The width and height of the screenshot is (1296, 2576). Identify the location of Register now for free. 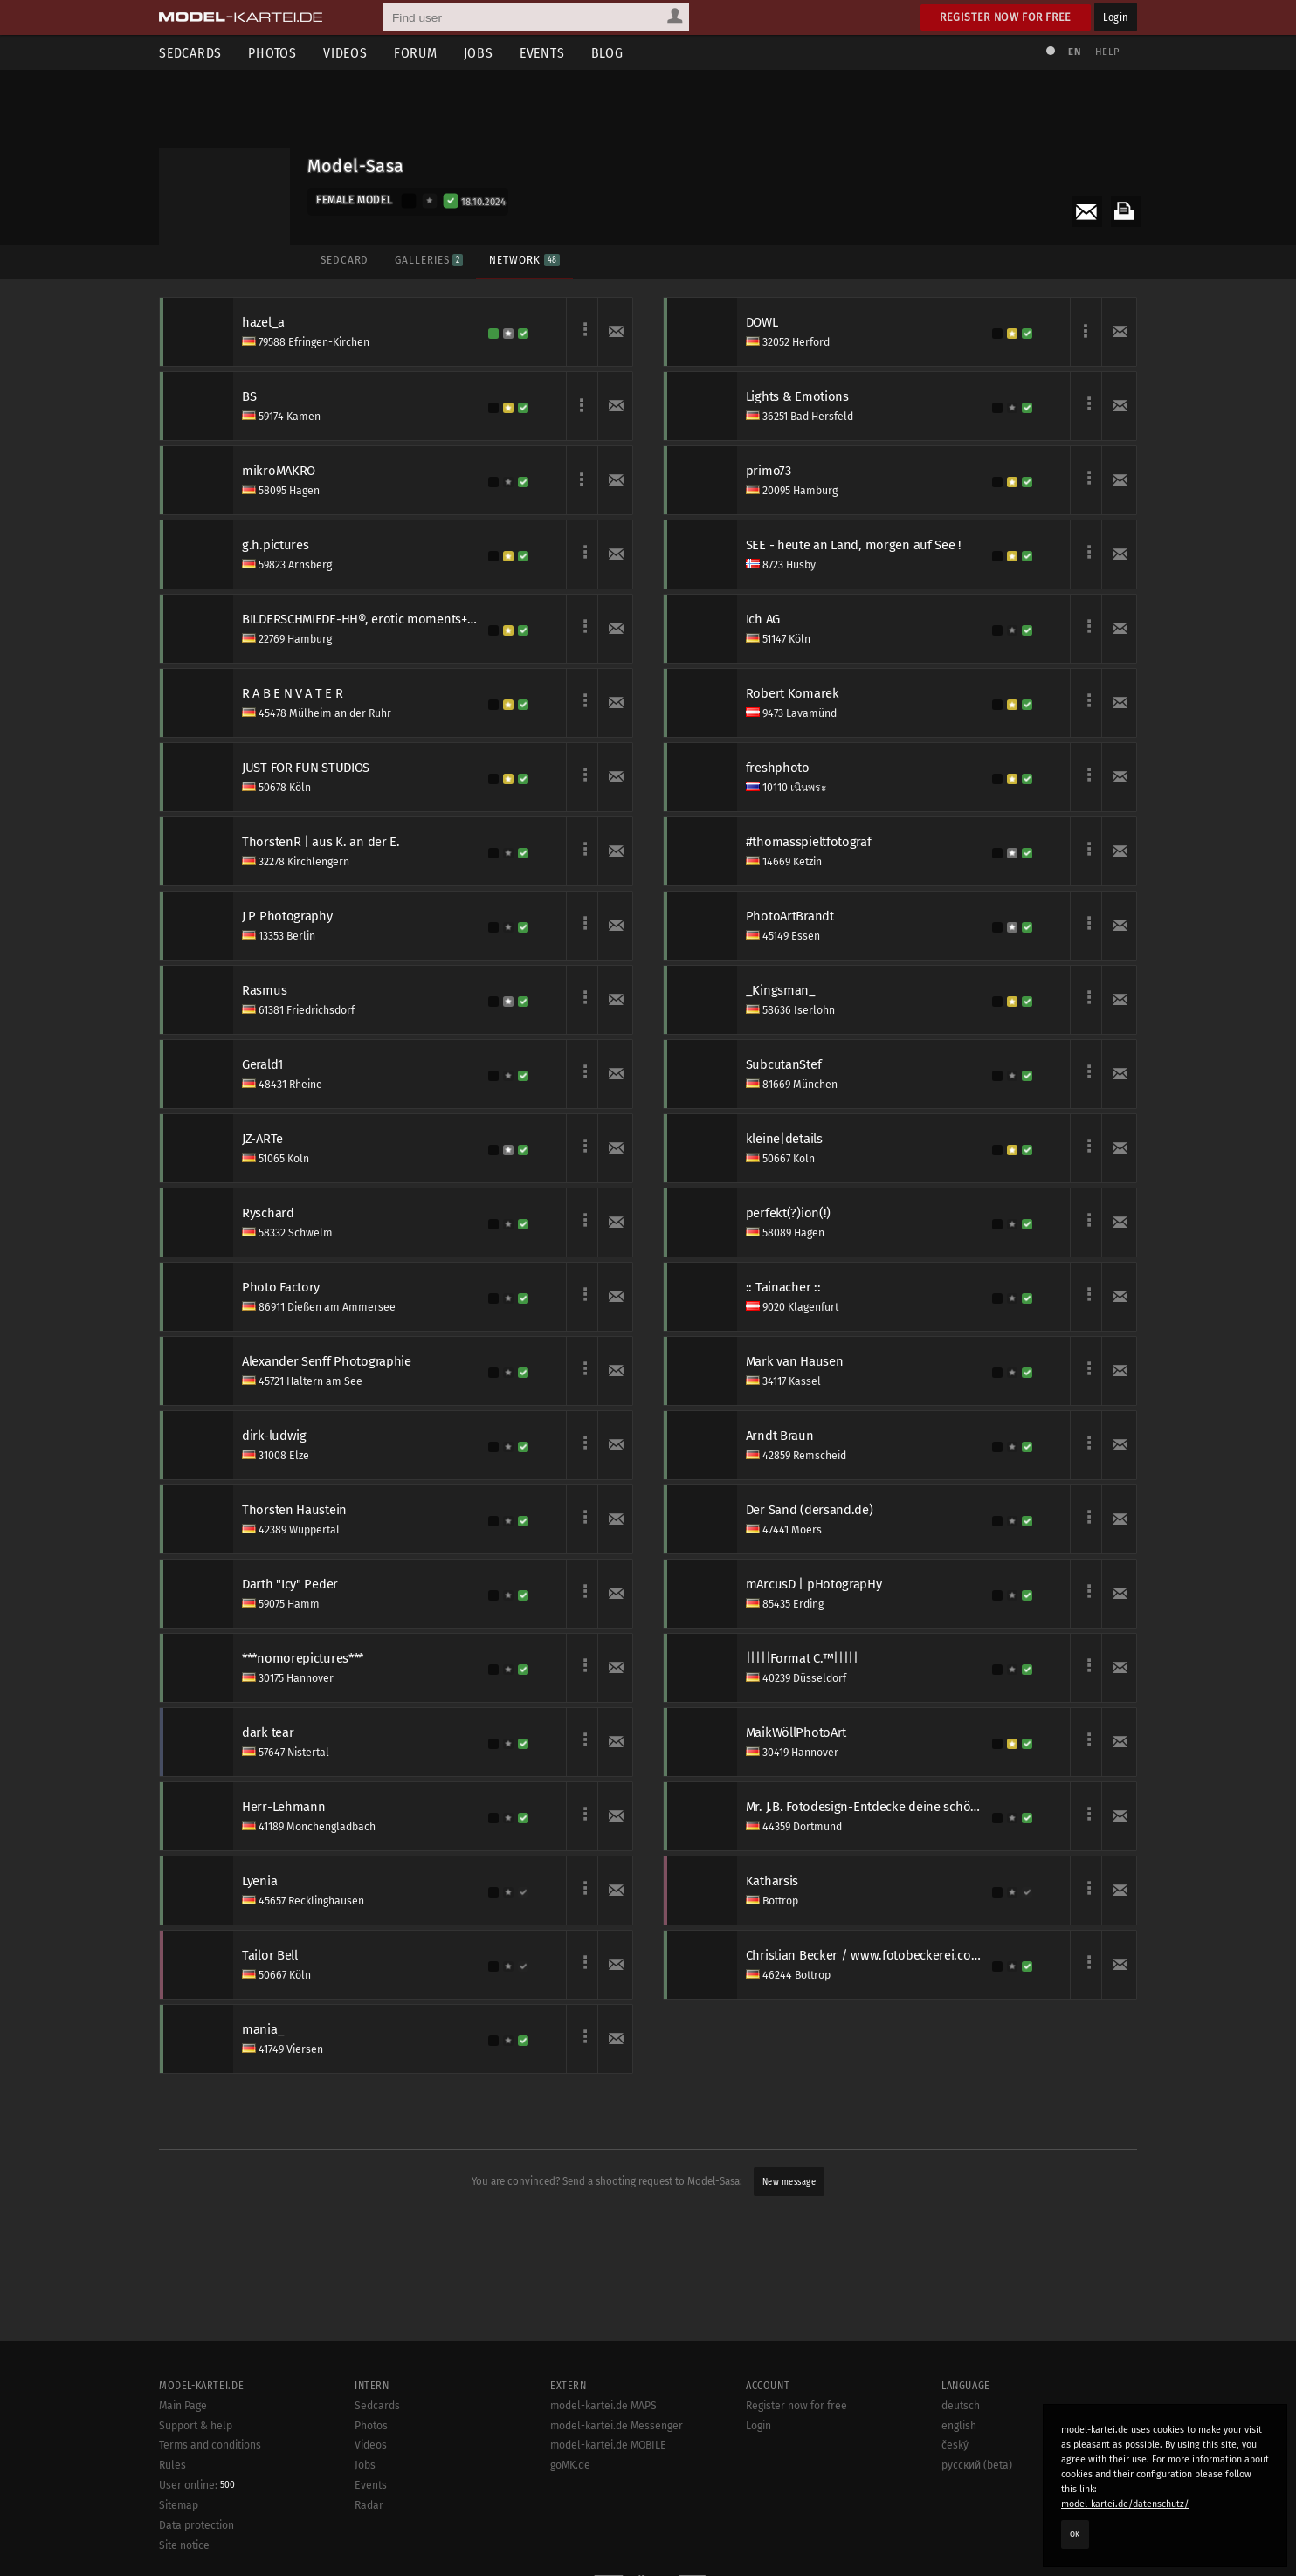
(1006, 17).